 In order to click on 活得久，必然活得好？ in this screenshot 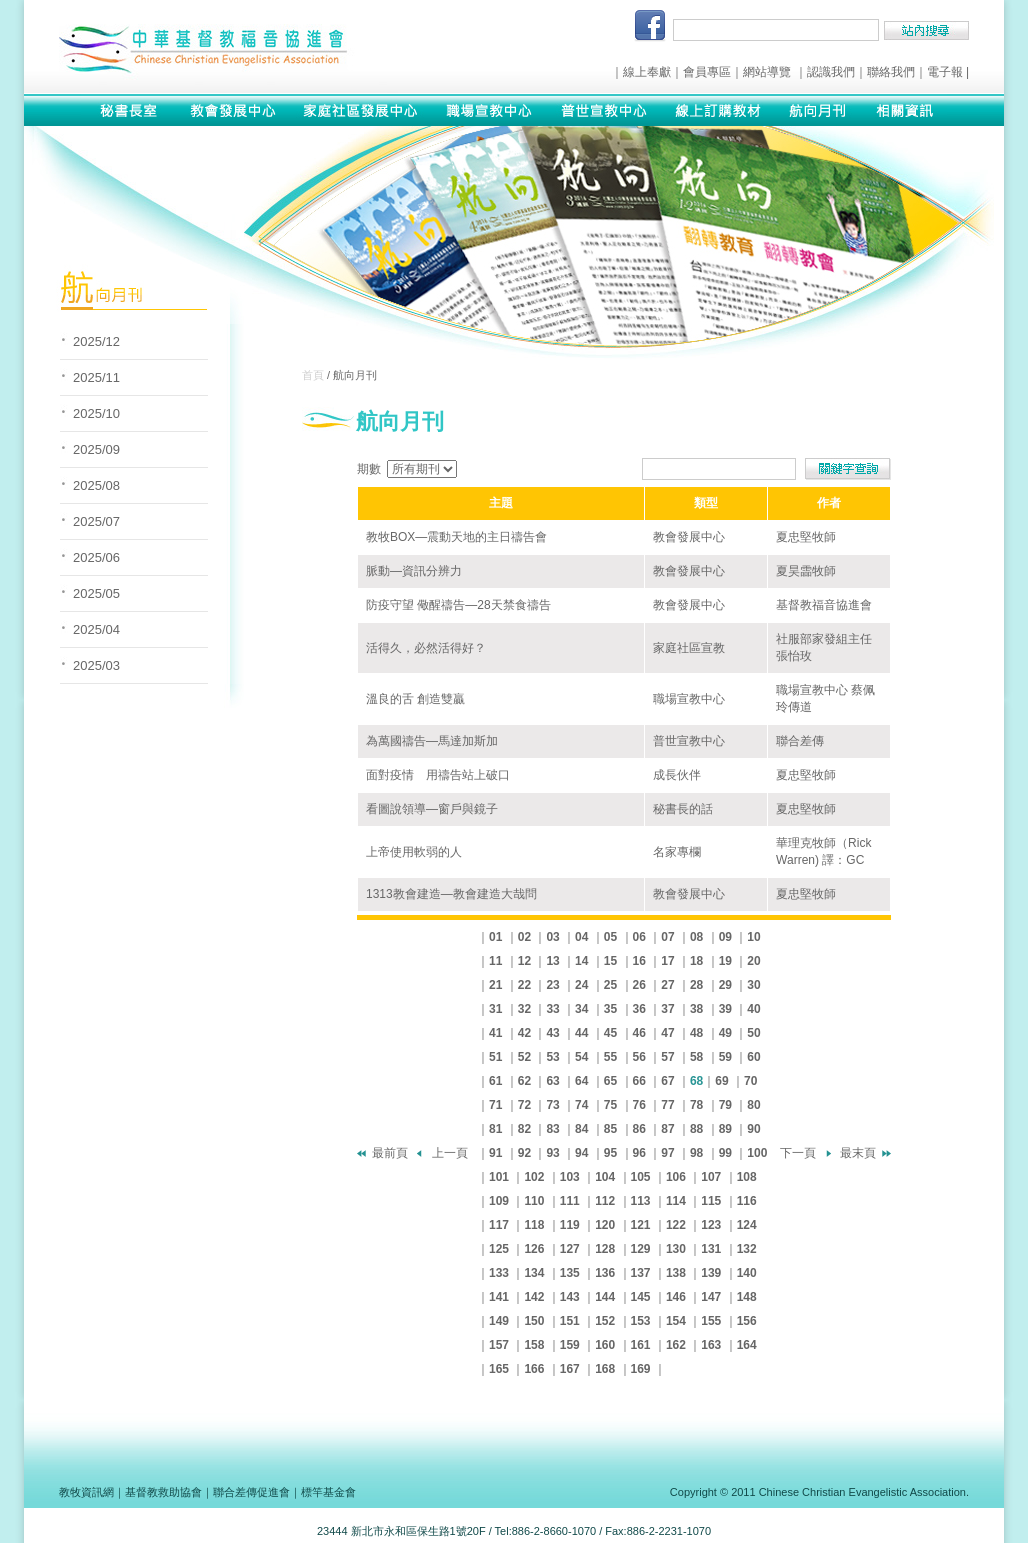, I will do `click(426, 648)`.